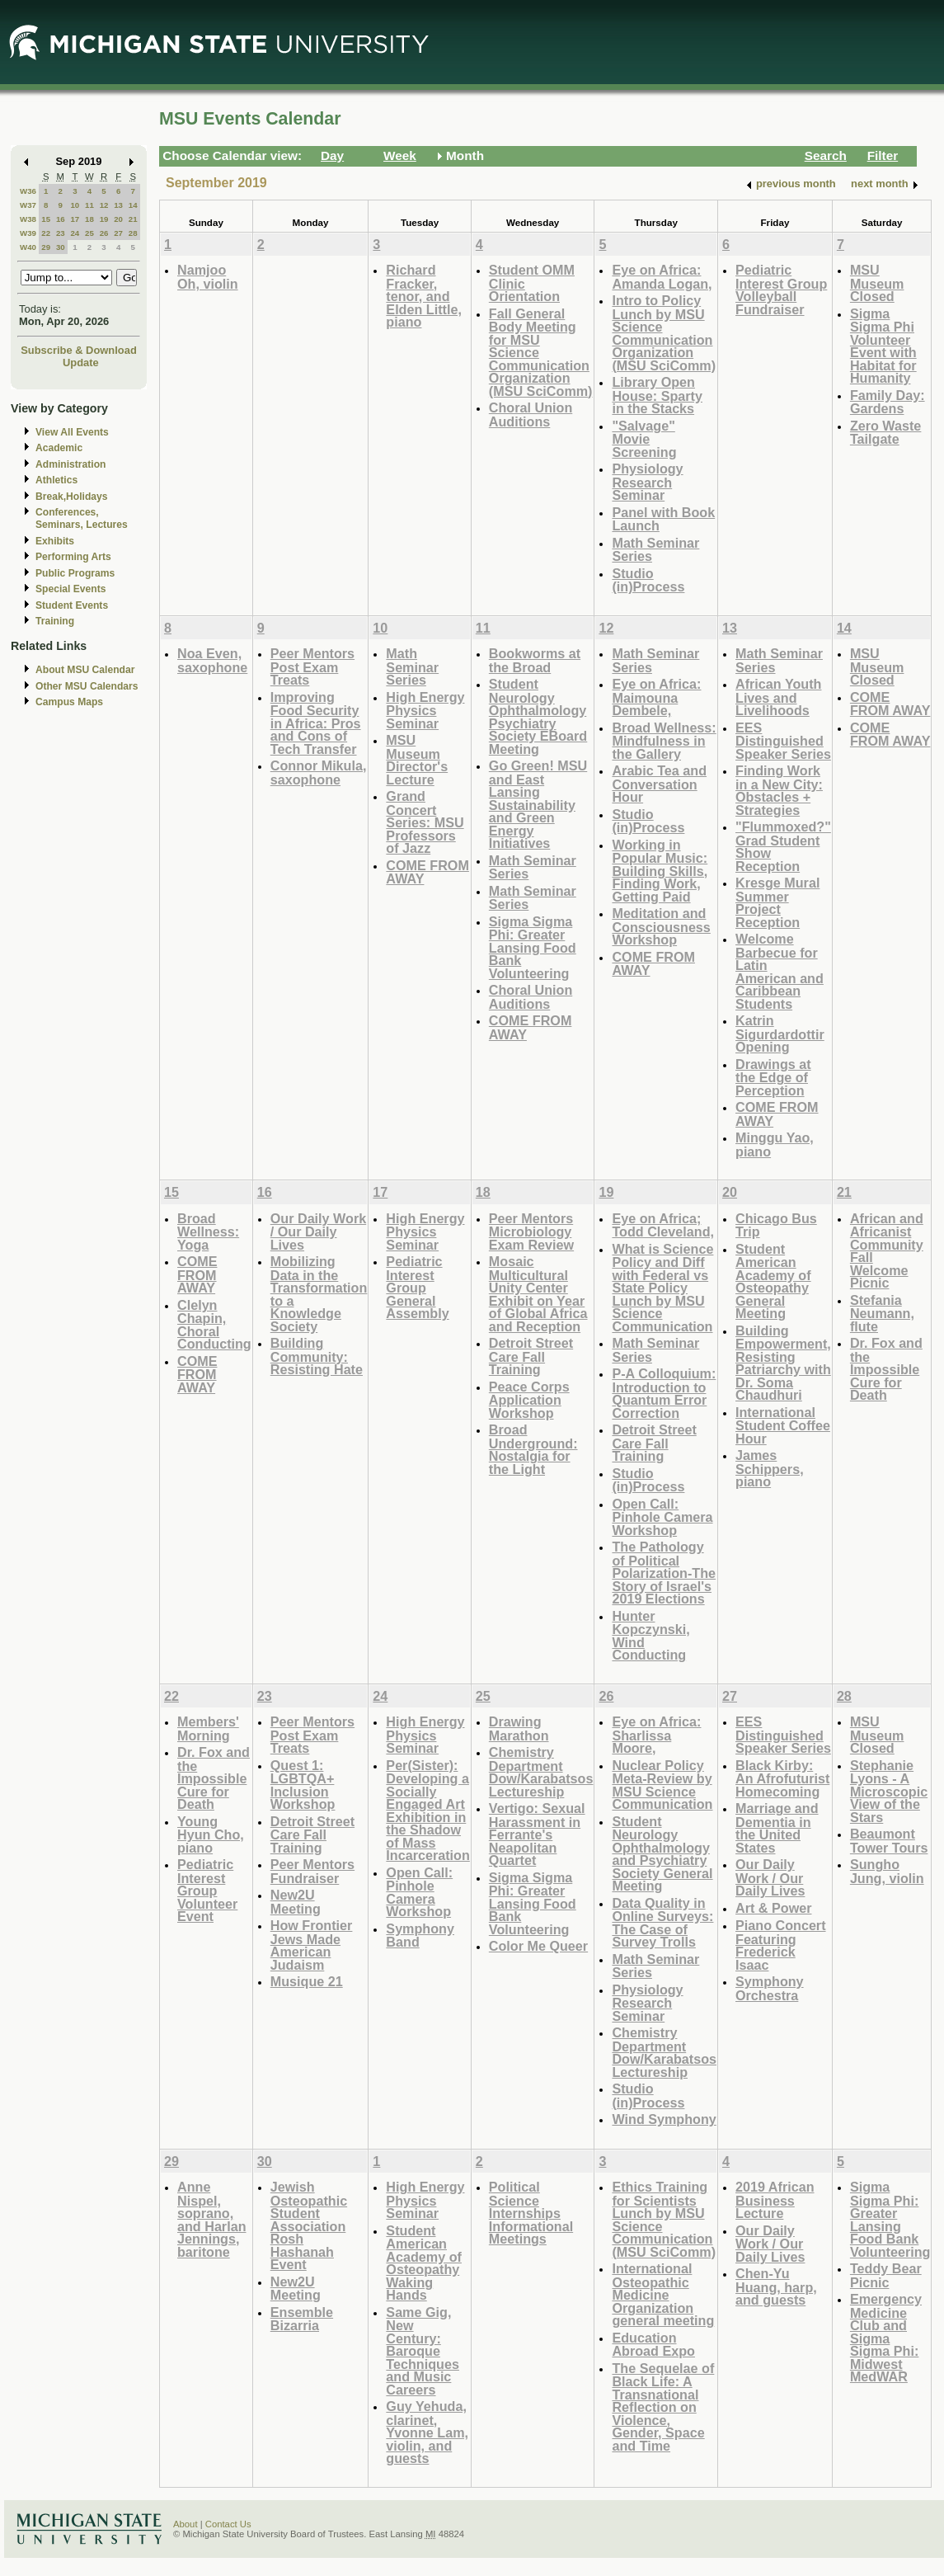 The height and width of the screenshot is (2576, 944). Describe the element at coordinates (773, 1077) in the screenshot. I see `Drawings at the Edge of Perception` at that location.